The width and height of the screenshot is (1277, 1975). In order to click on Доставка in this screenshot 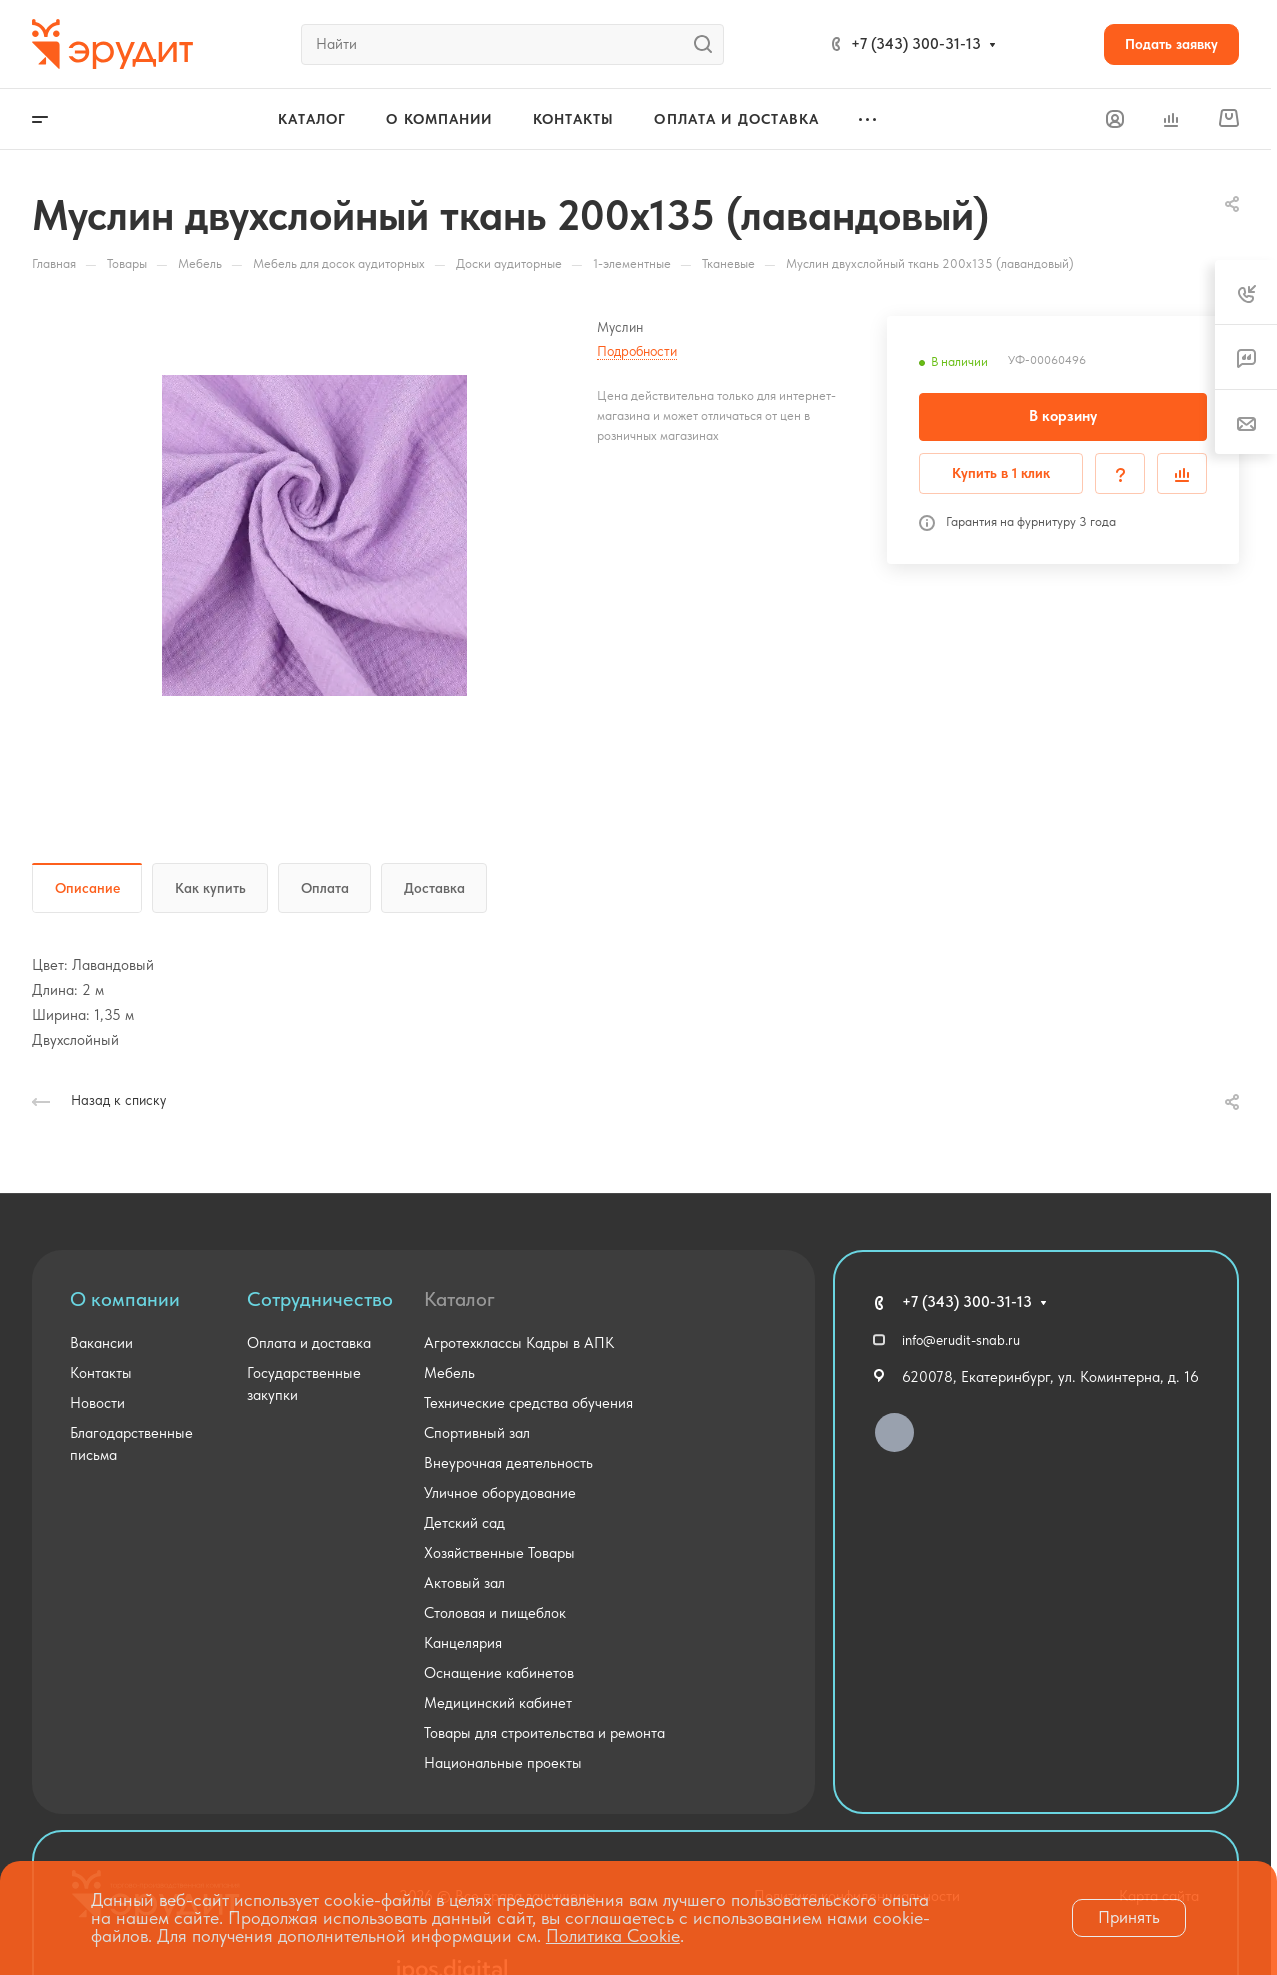, I will do `click(434, 888)`.